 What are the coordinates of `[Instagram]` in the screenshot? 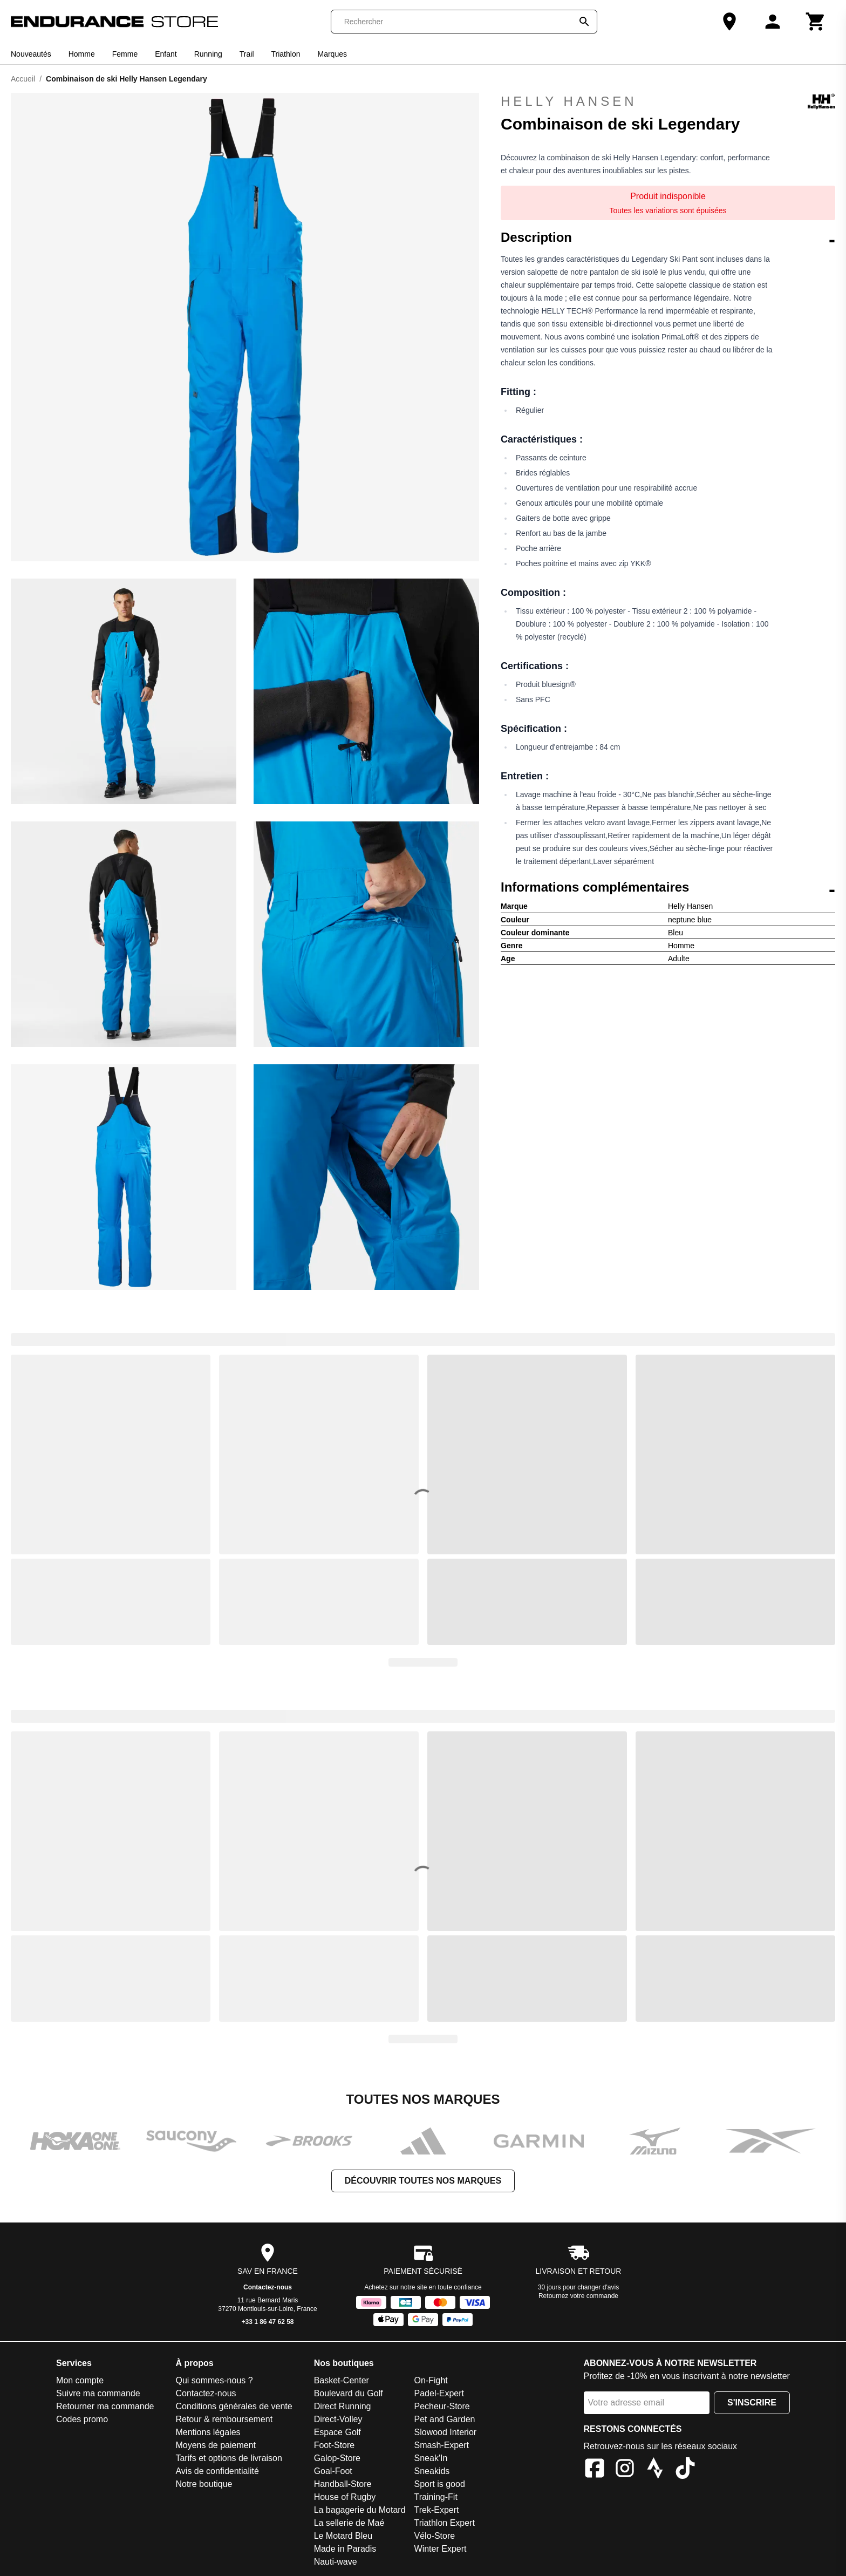 It's located at (625, 2470).